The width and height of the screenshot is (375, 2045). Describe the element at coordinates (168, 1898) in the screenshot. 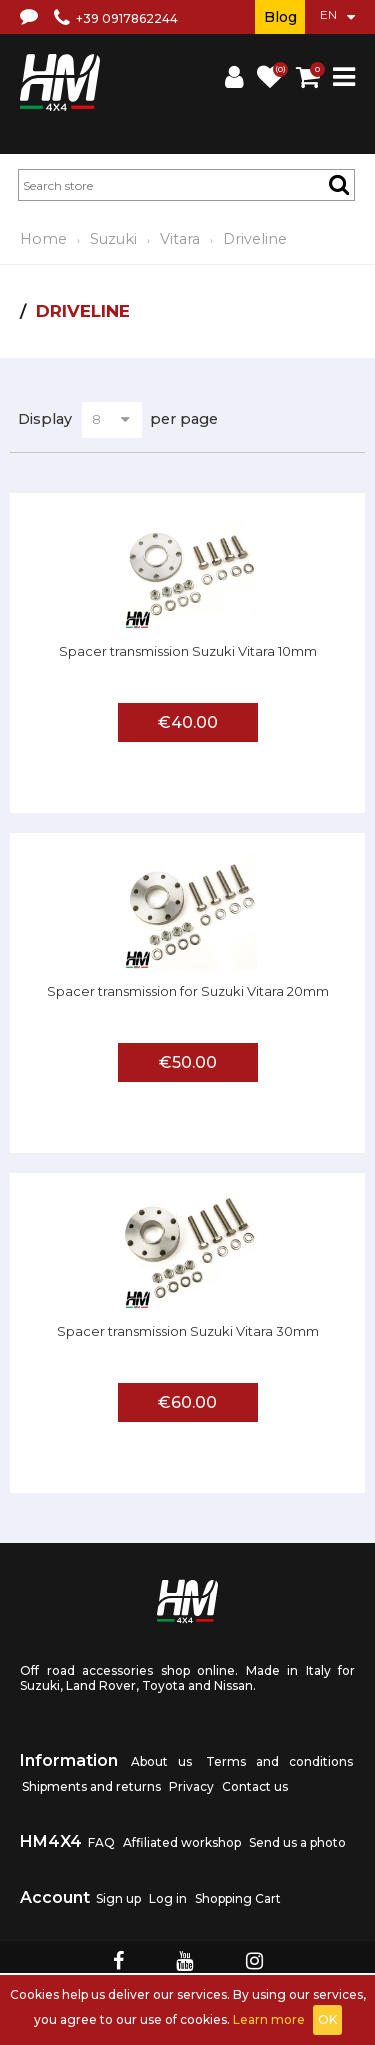

I see `Log in` at that location.